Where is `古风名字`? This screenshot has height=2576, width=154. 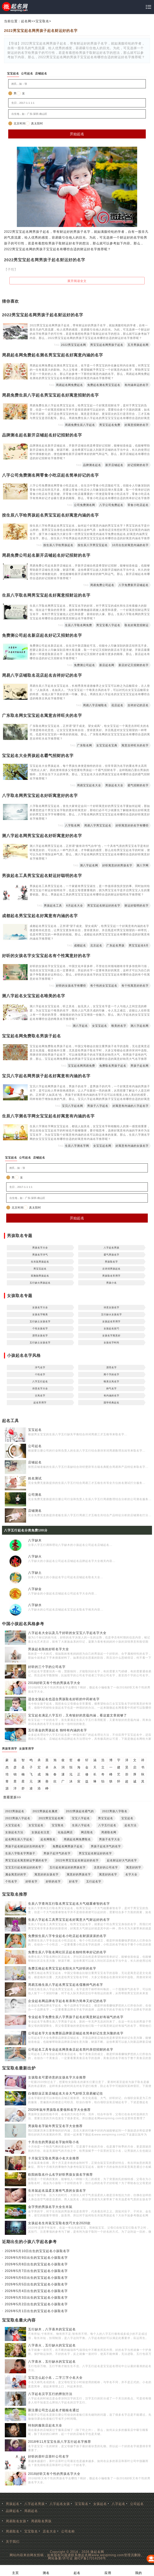
古风名字 is located at coordinates (40, 1395).